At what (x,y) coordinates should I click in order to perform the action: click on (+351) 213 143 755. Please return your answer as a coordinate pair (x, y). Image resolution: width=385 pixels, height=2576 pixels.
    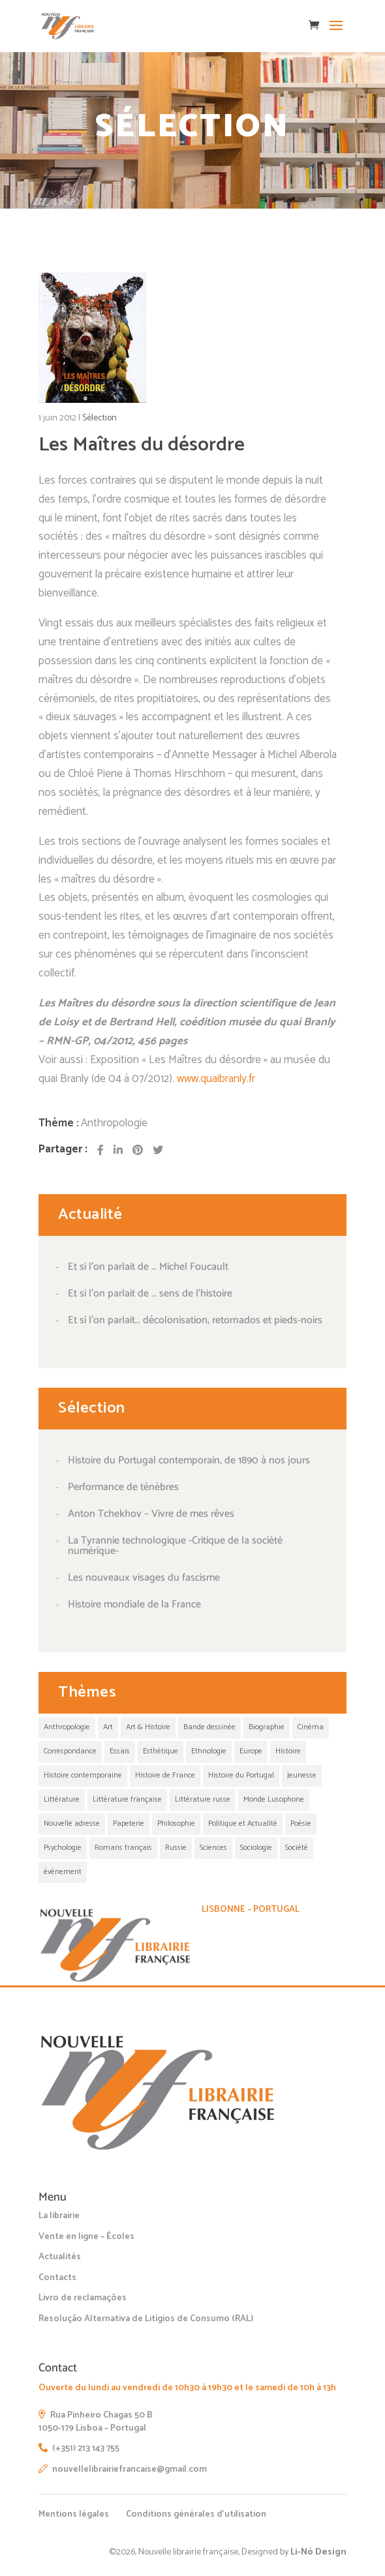
    Looking at the image, I should click on (78, 2448).